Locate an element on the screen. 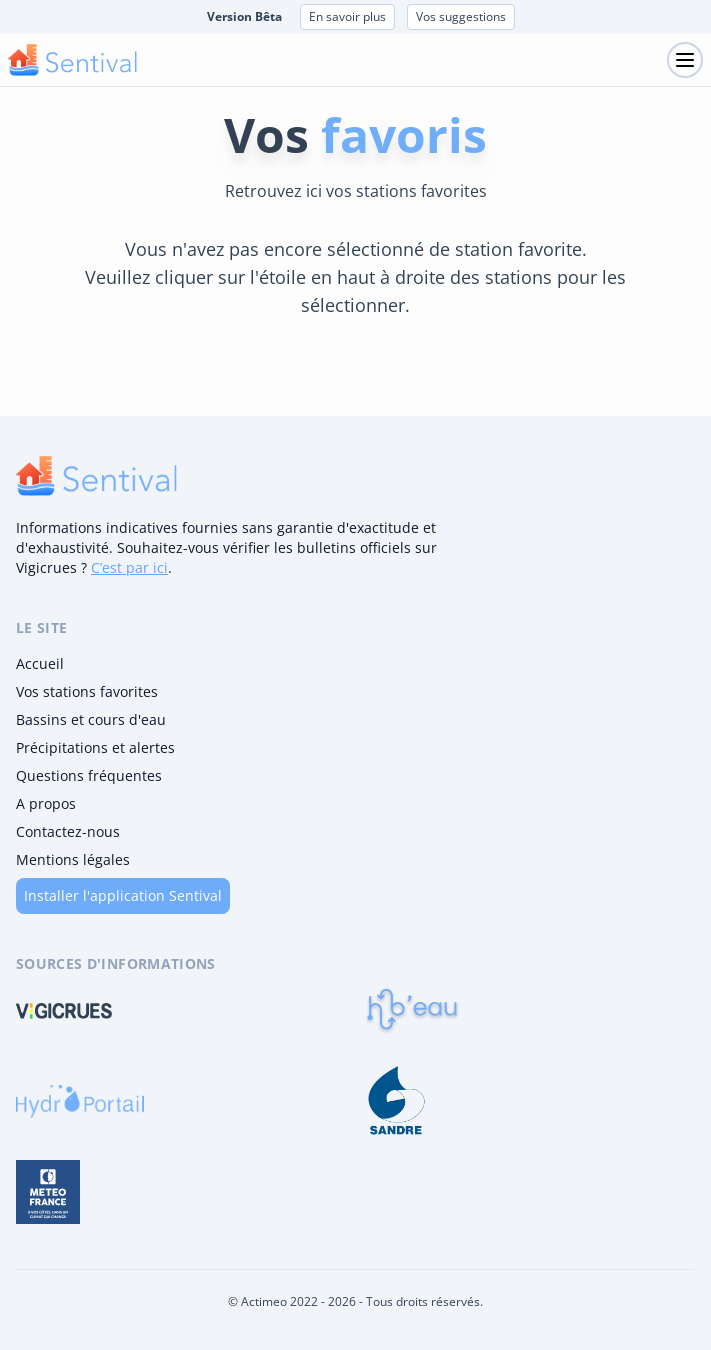 This screenshot has height=1350, width=711. Installer l'application Sentival is located at coordinates (123, 895).